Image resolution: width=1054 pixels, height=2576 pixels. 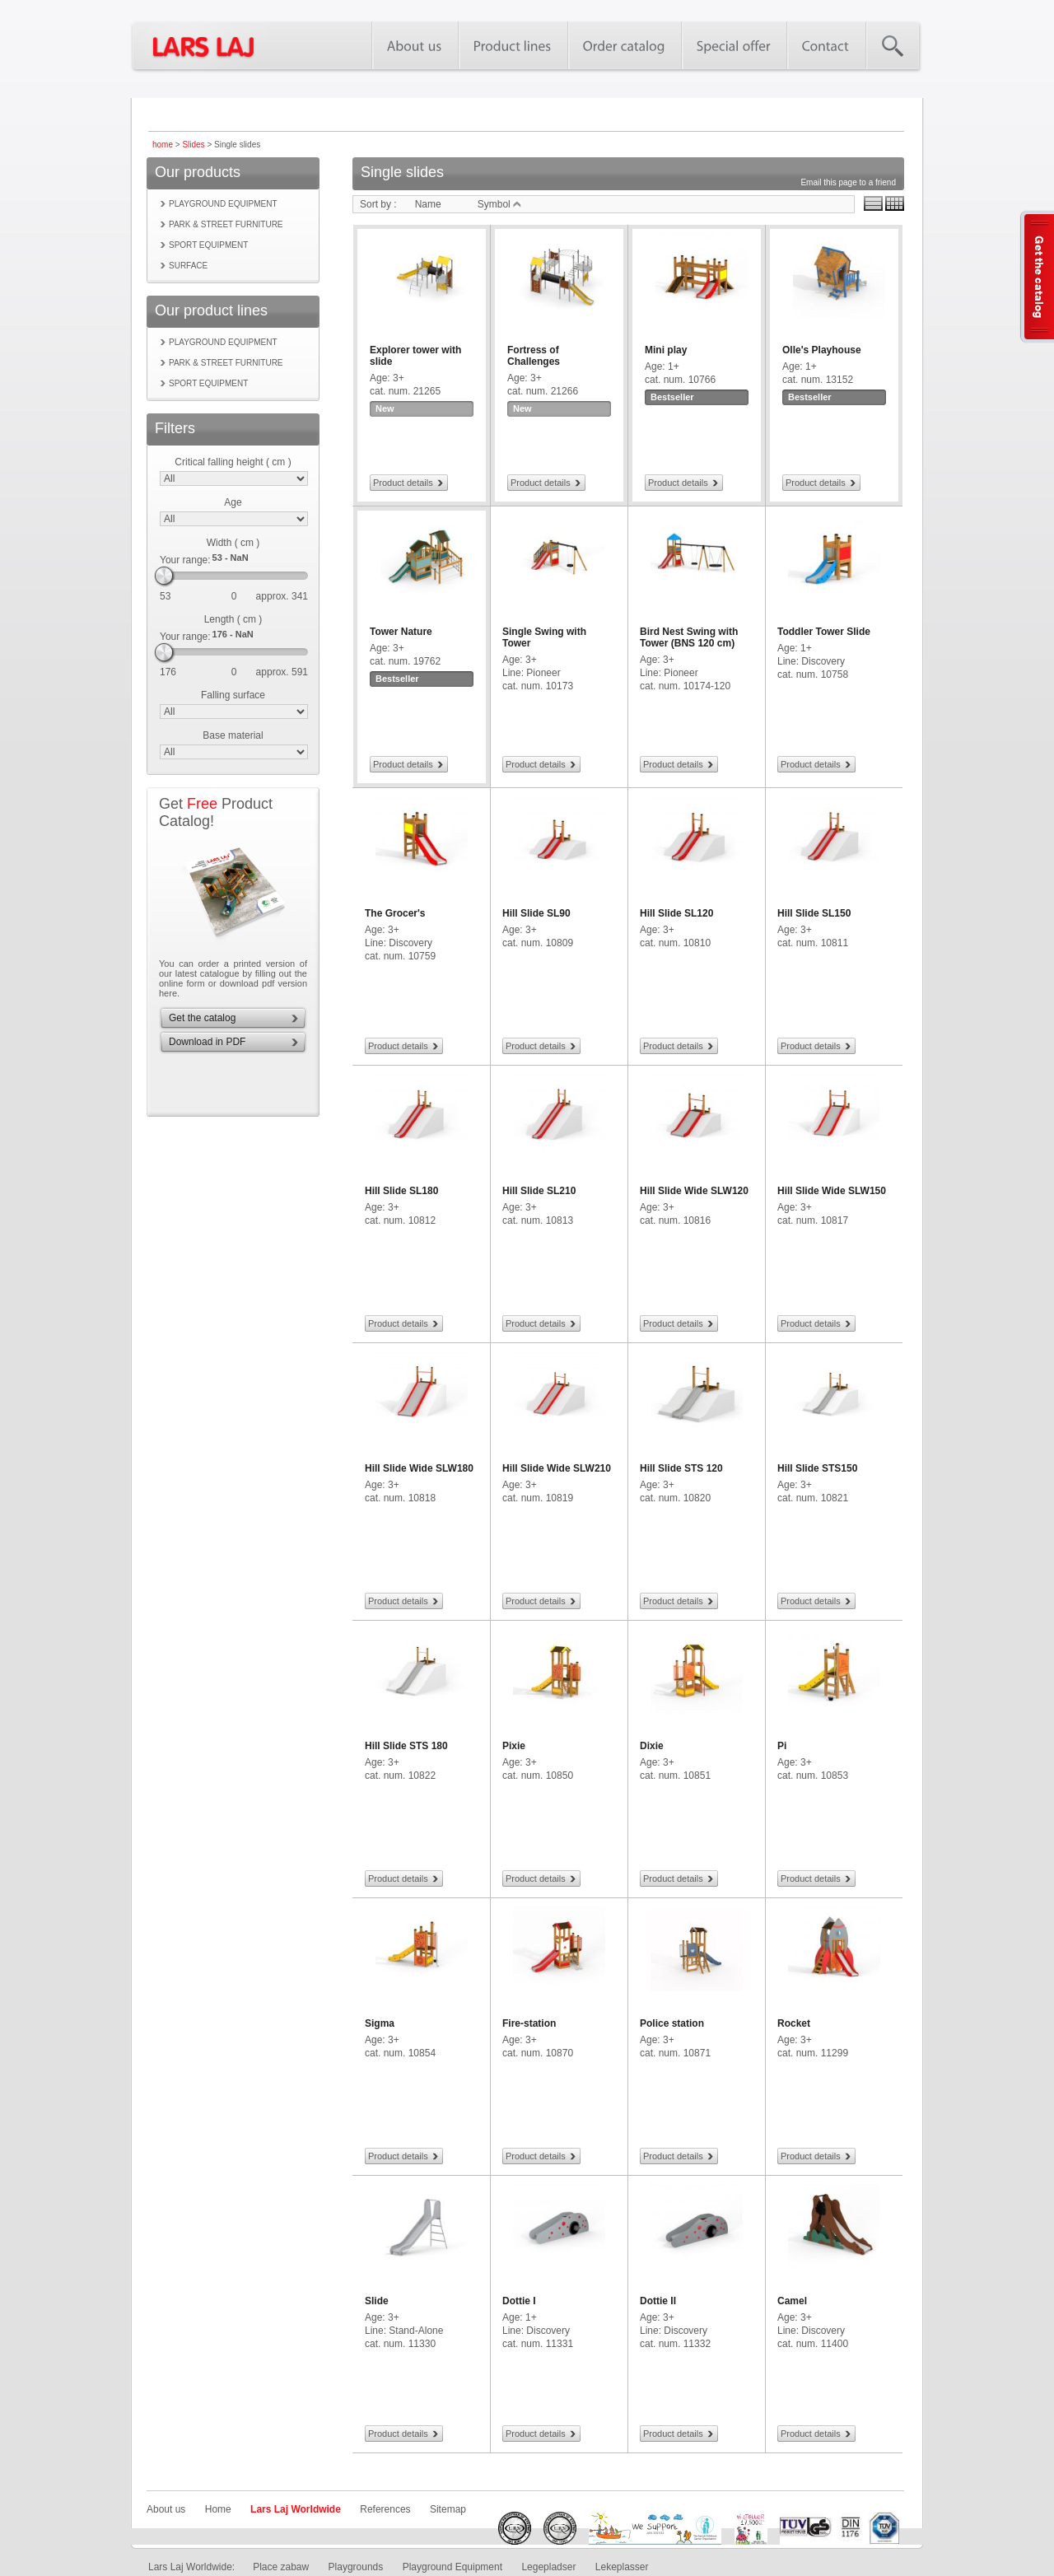 I want to click on Base material, so click(x=233, y=735).